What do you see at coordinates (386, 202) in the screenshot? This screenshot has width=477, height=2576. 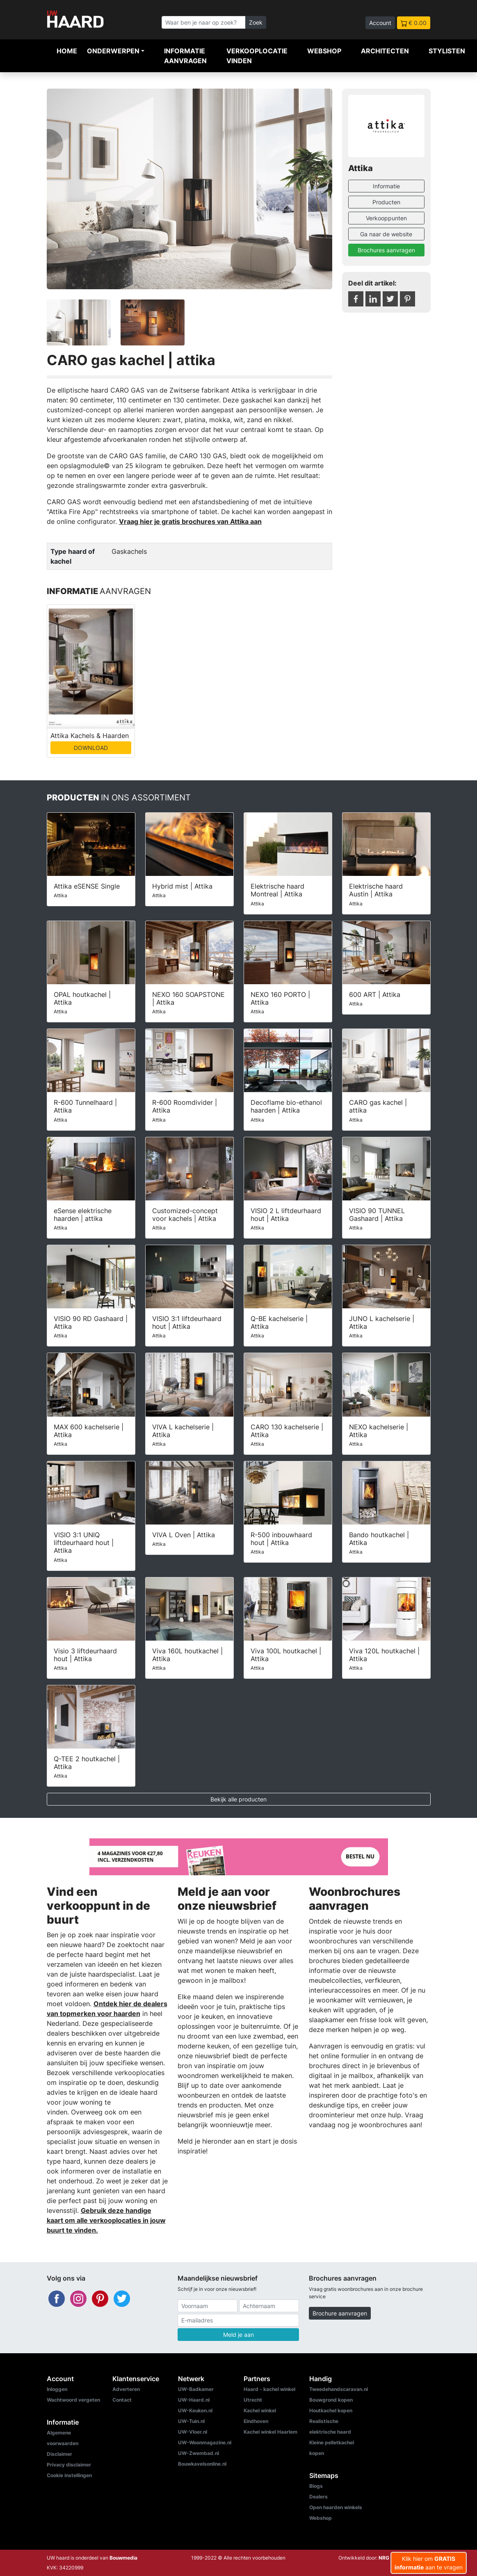 I see `Producten` at bounding box center [386, 202].